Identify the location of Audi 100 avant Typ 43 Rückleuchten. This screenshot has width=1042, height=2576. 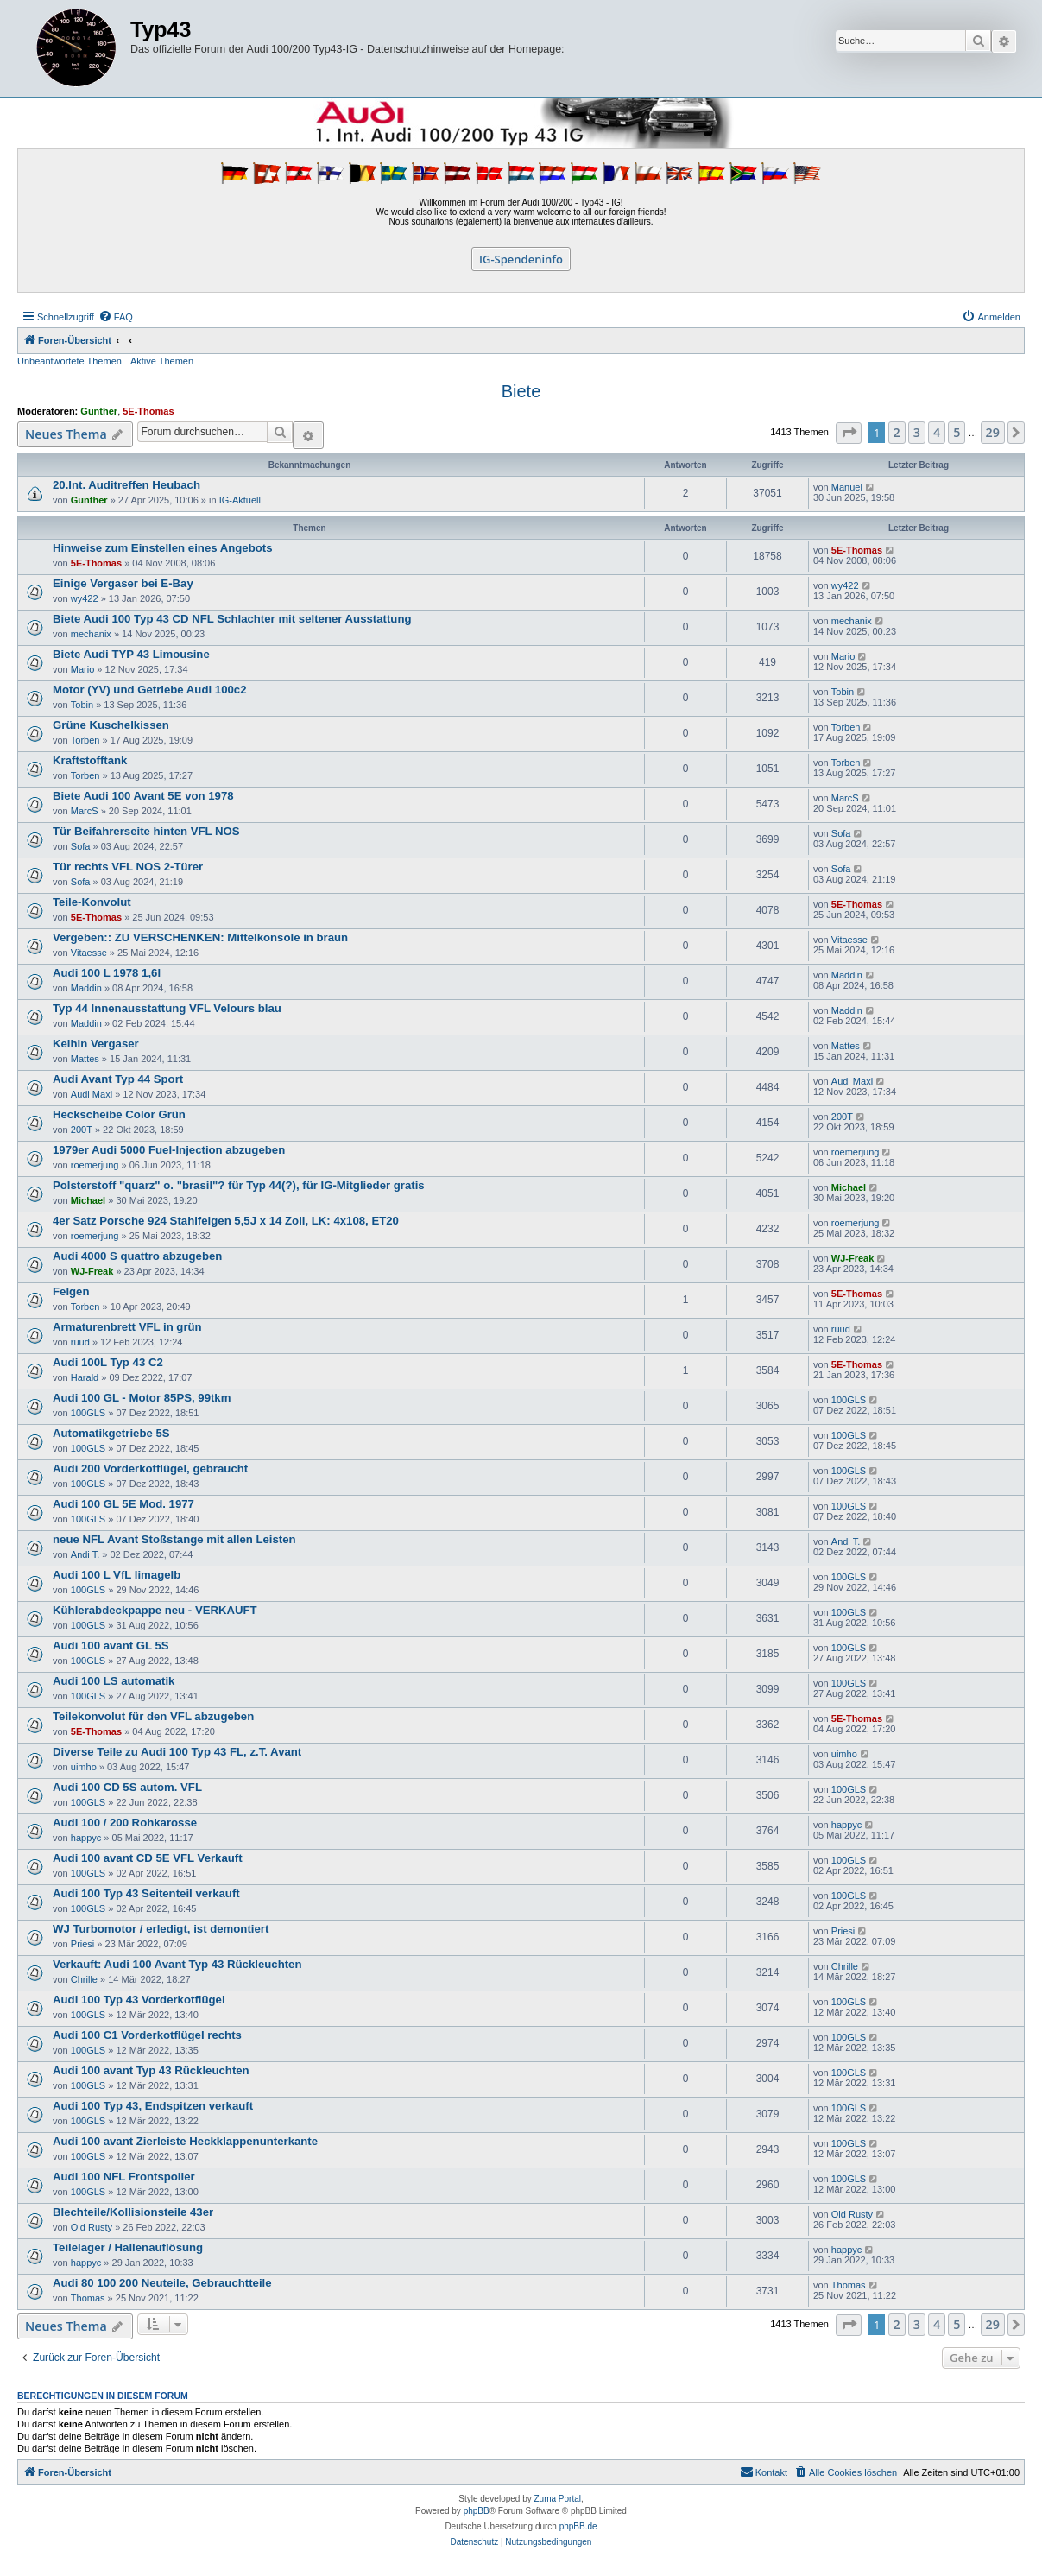
(151, 2070).